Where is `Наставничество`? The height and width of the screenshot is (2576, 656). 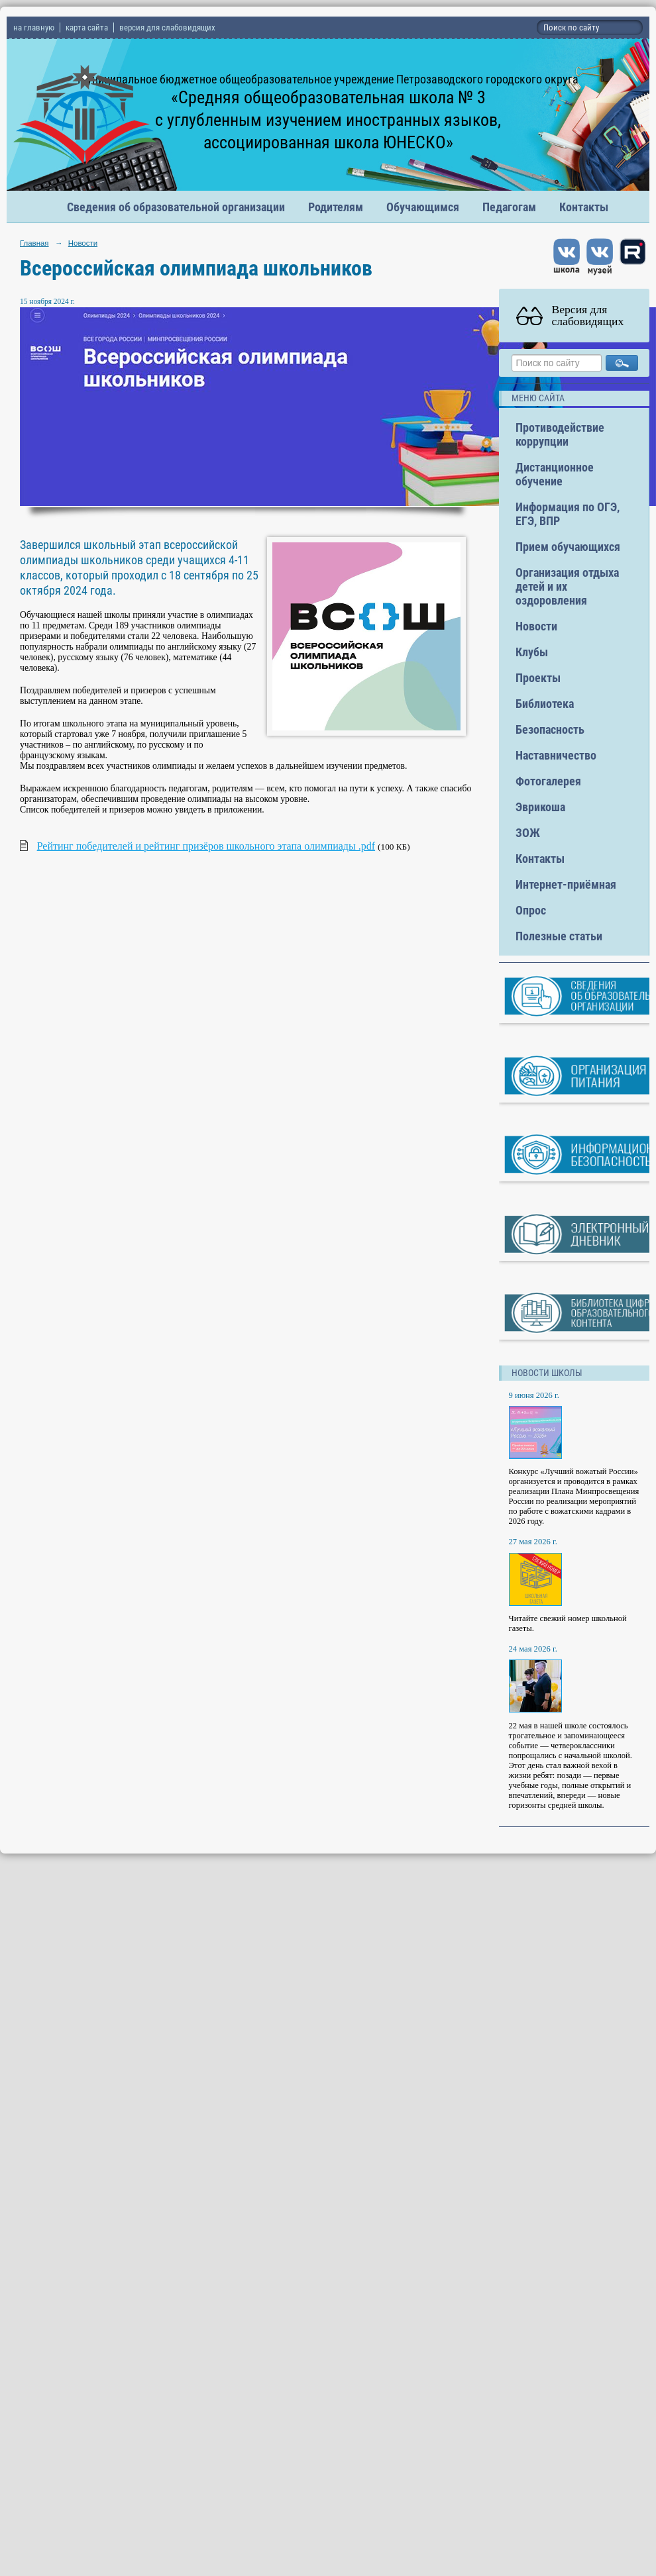 Наставничество is located at coordinates (556, 755).